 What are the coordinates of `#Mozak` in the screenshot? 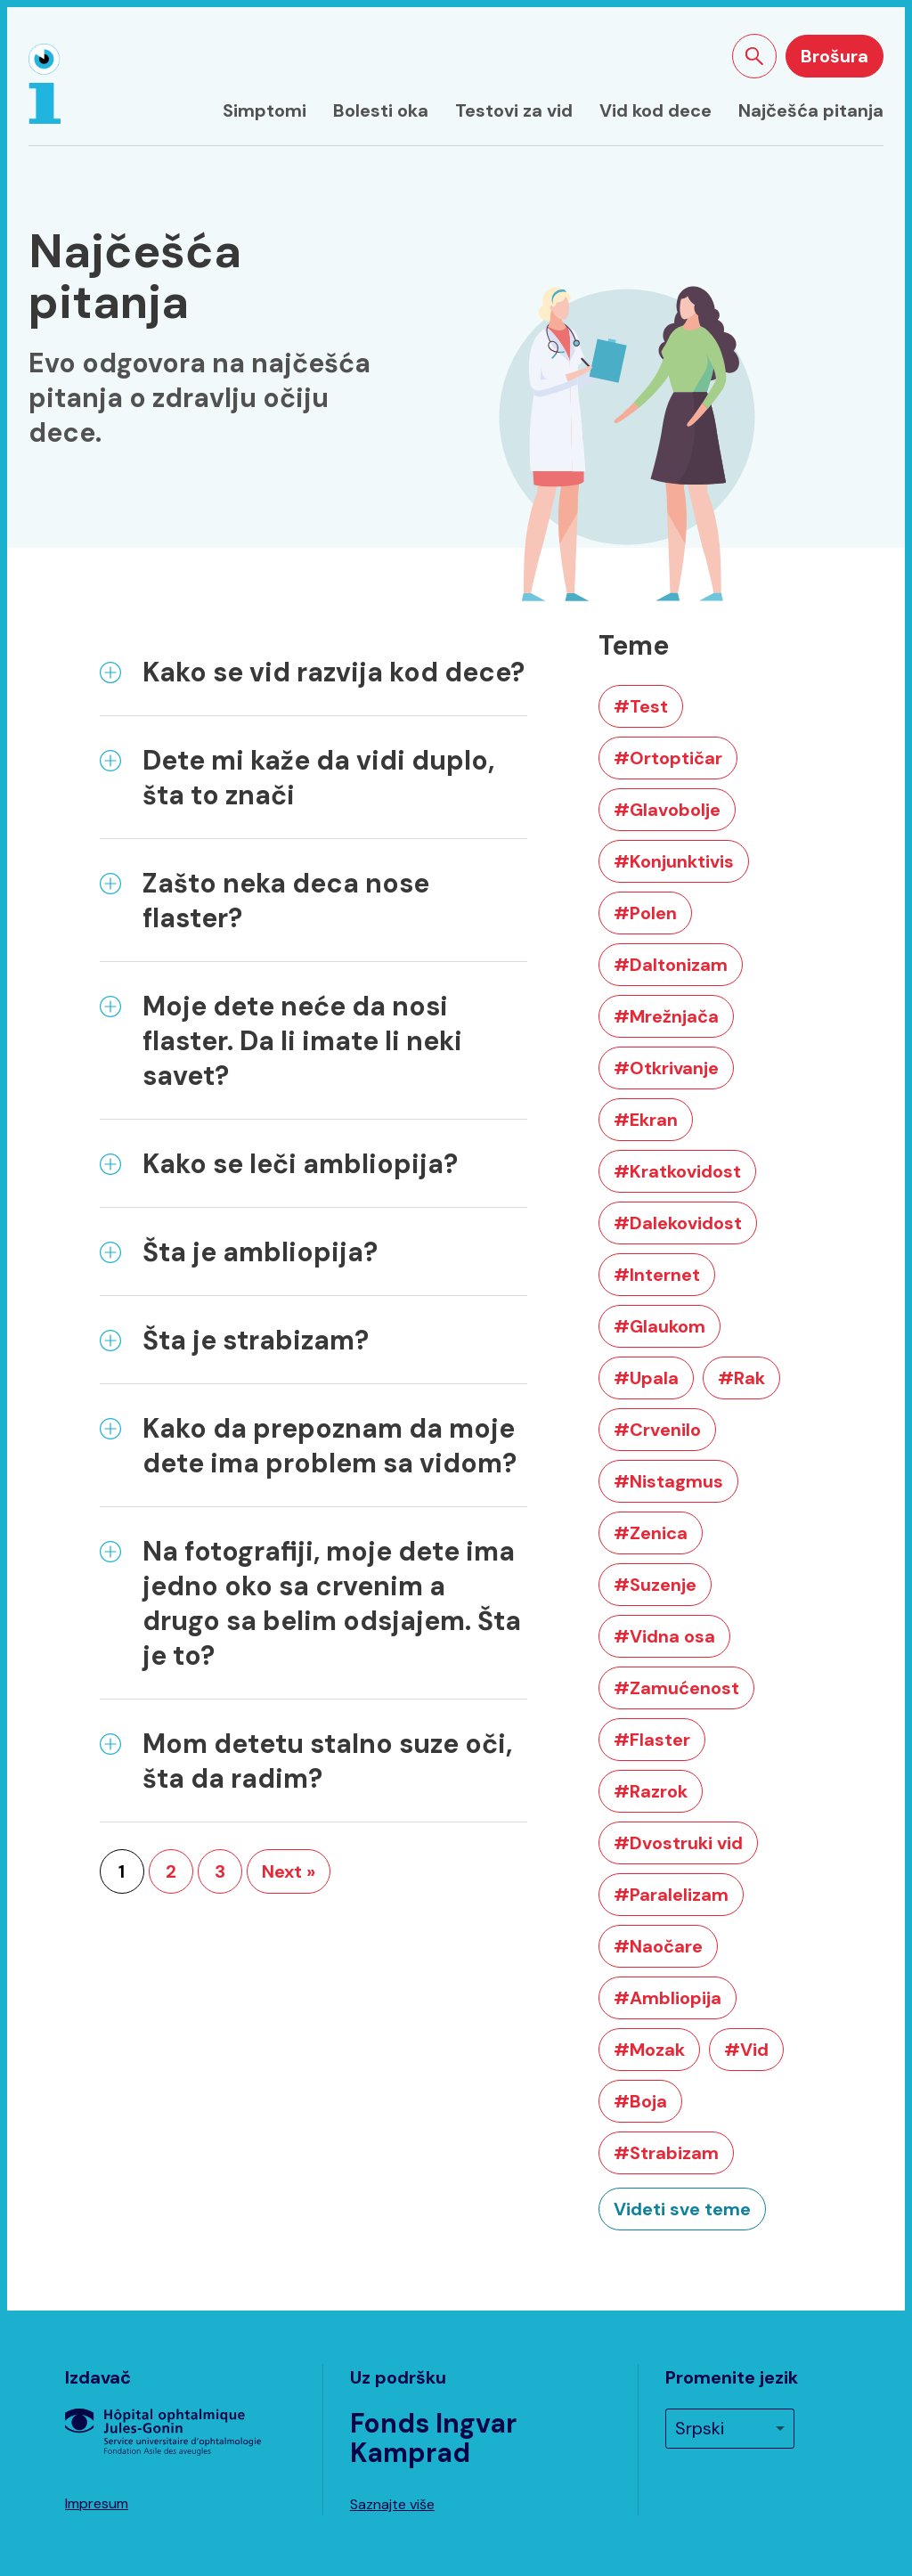 It's located at (649, 2049).